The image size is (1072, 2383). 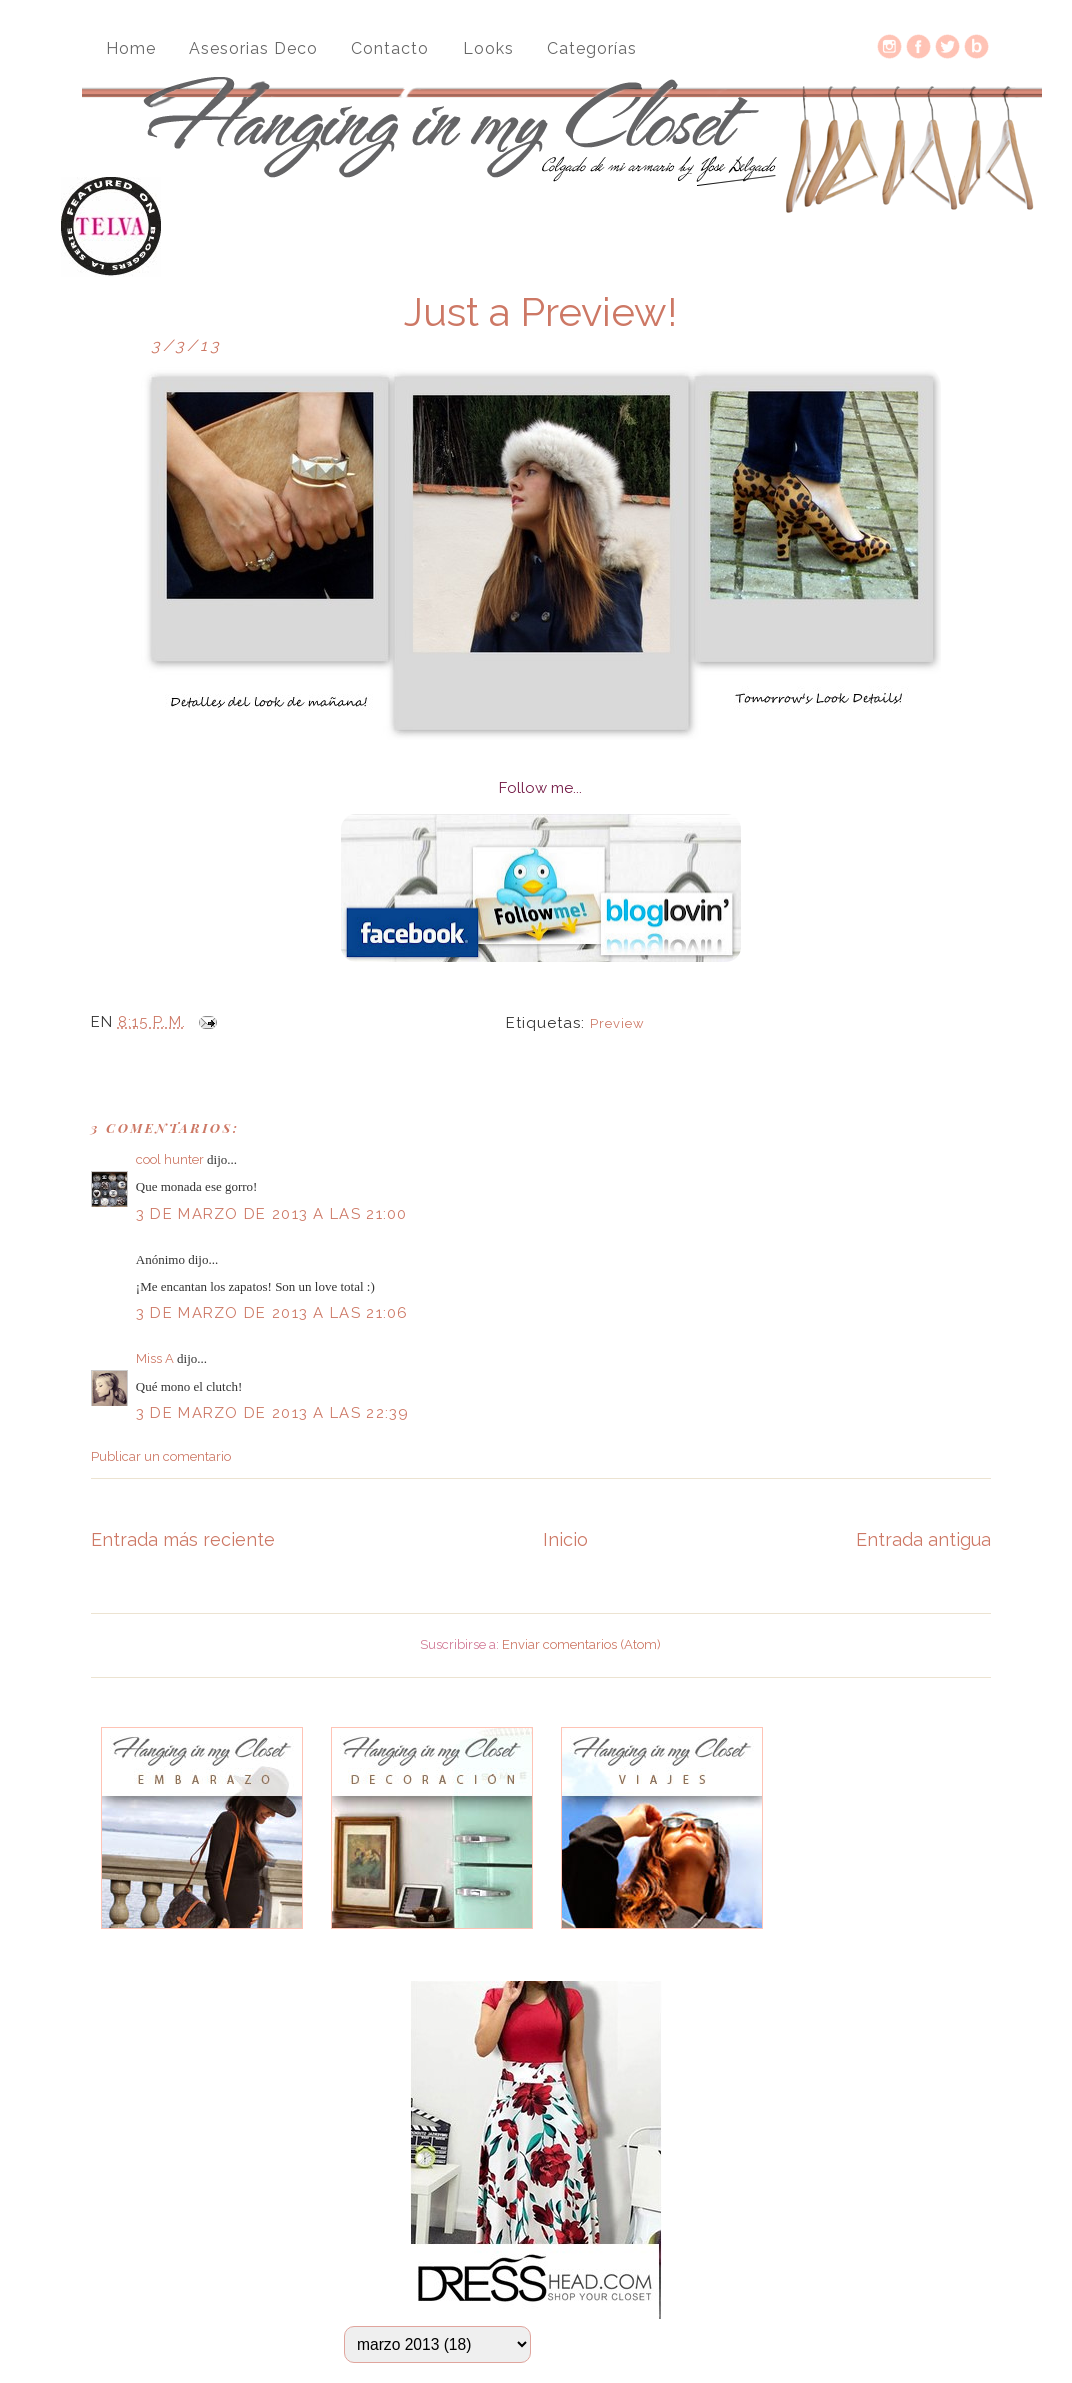 I want to click on Entrada más reciente, so click(x=183, y=1539).